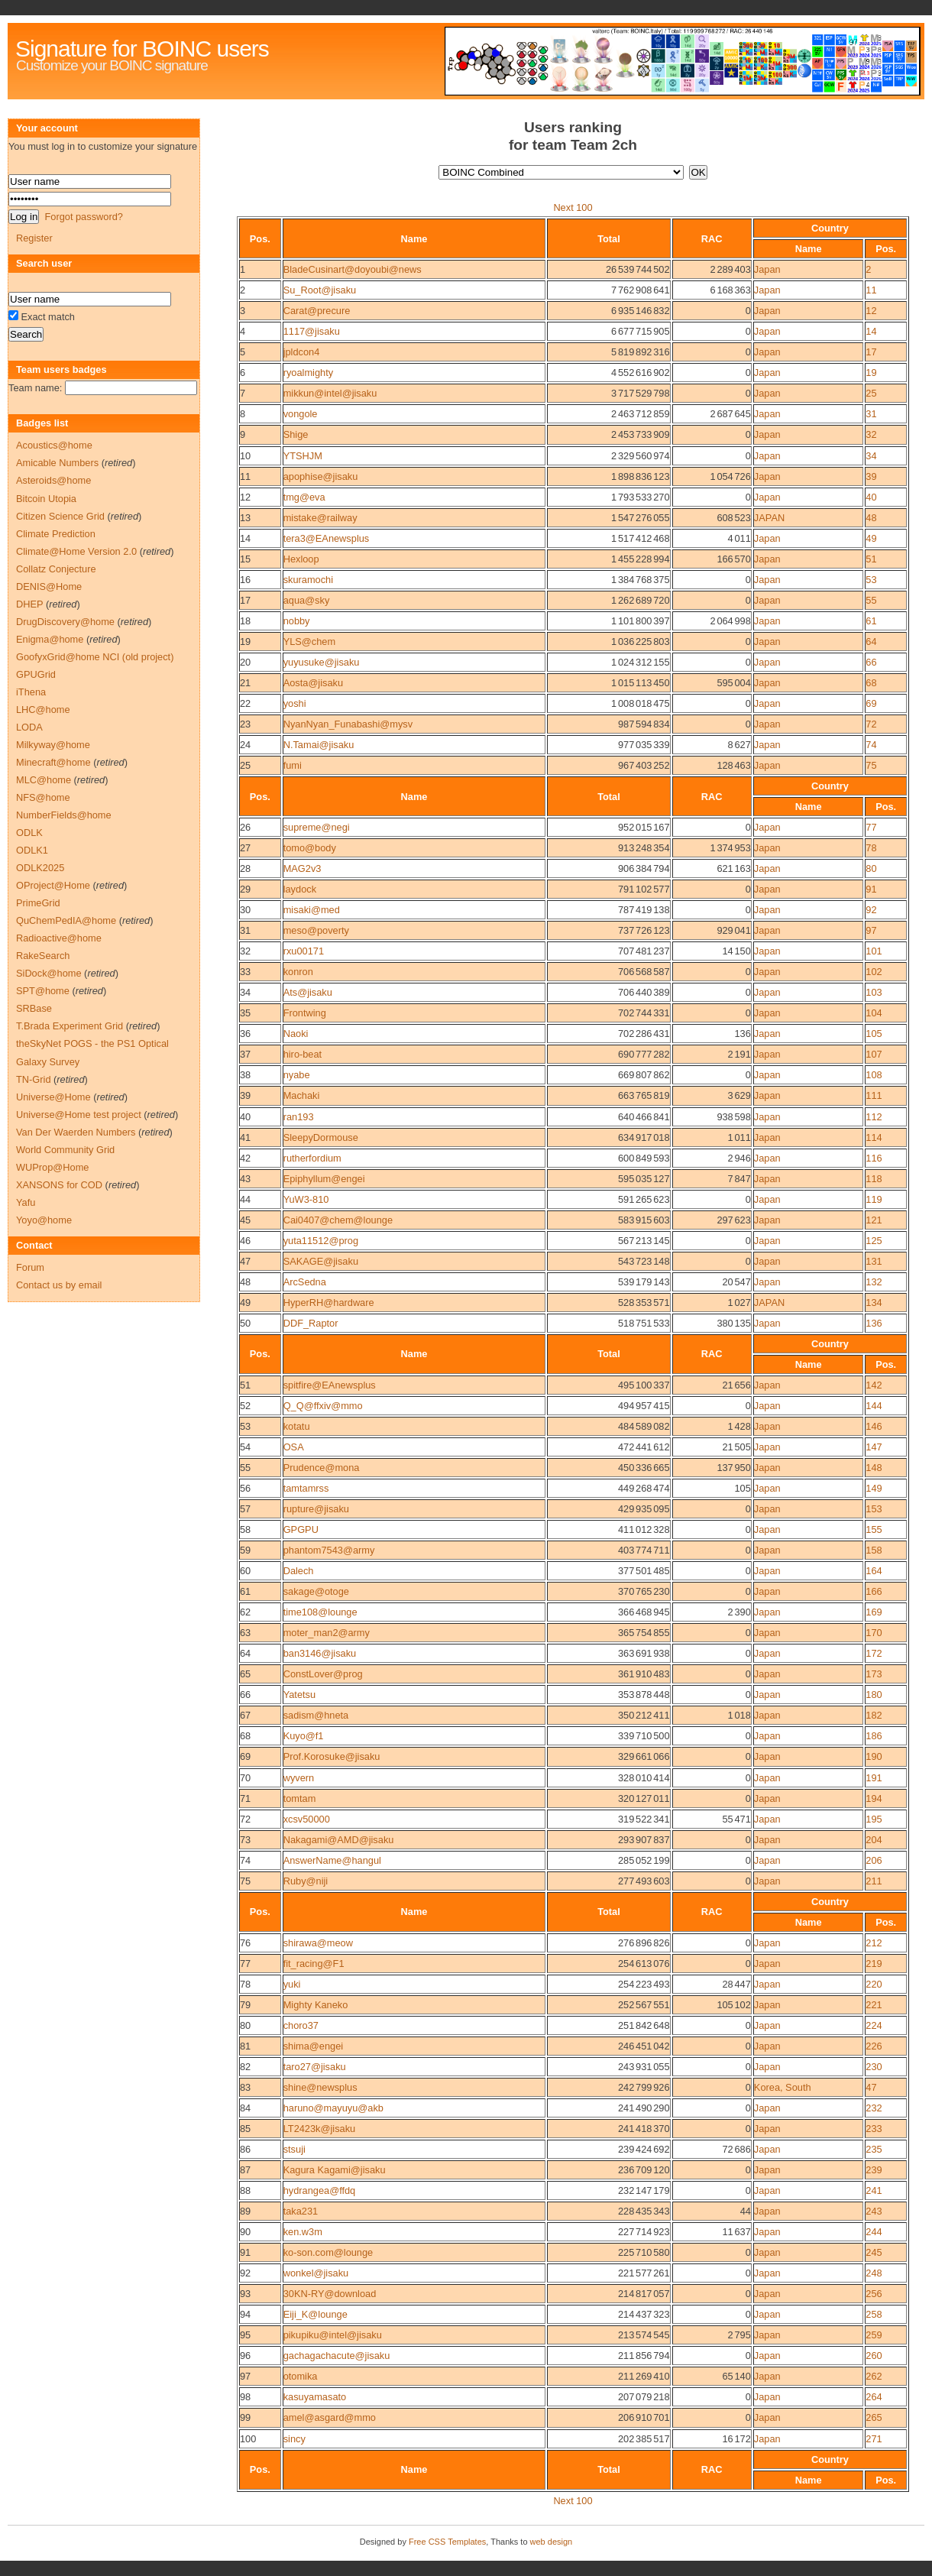 The image size is (932, 2576). What do you see at coordinates (324, 1178) in the screenshot?
I see `Epiphyllum@engei` at bounding box center [324, 1178].